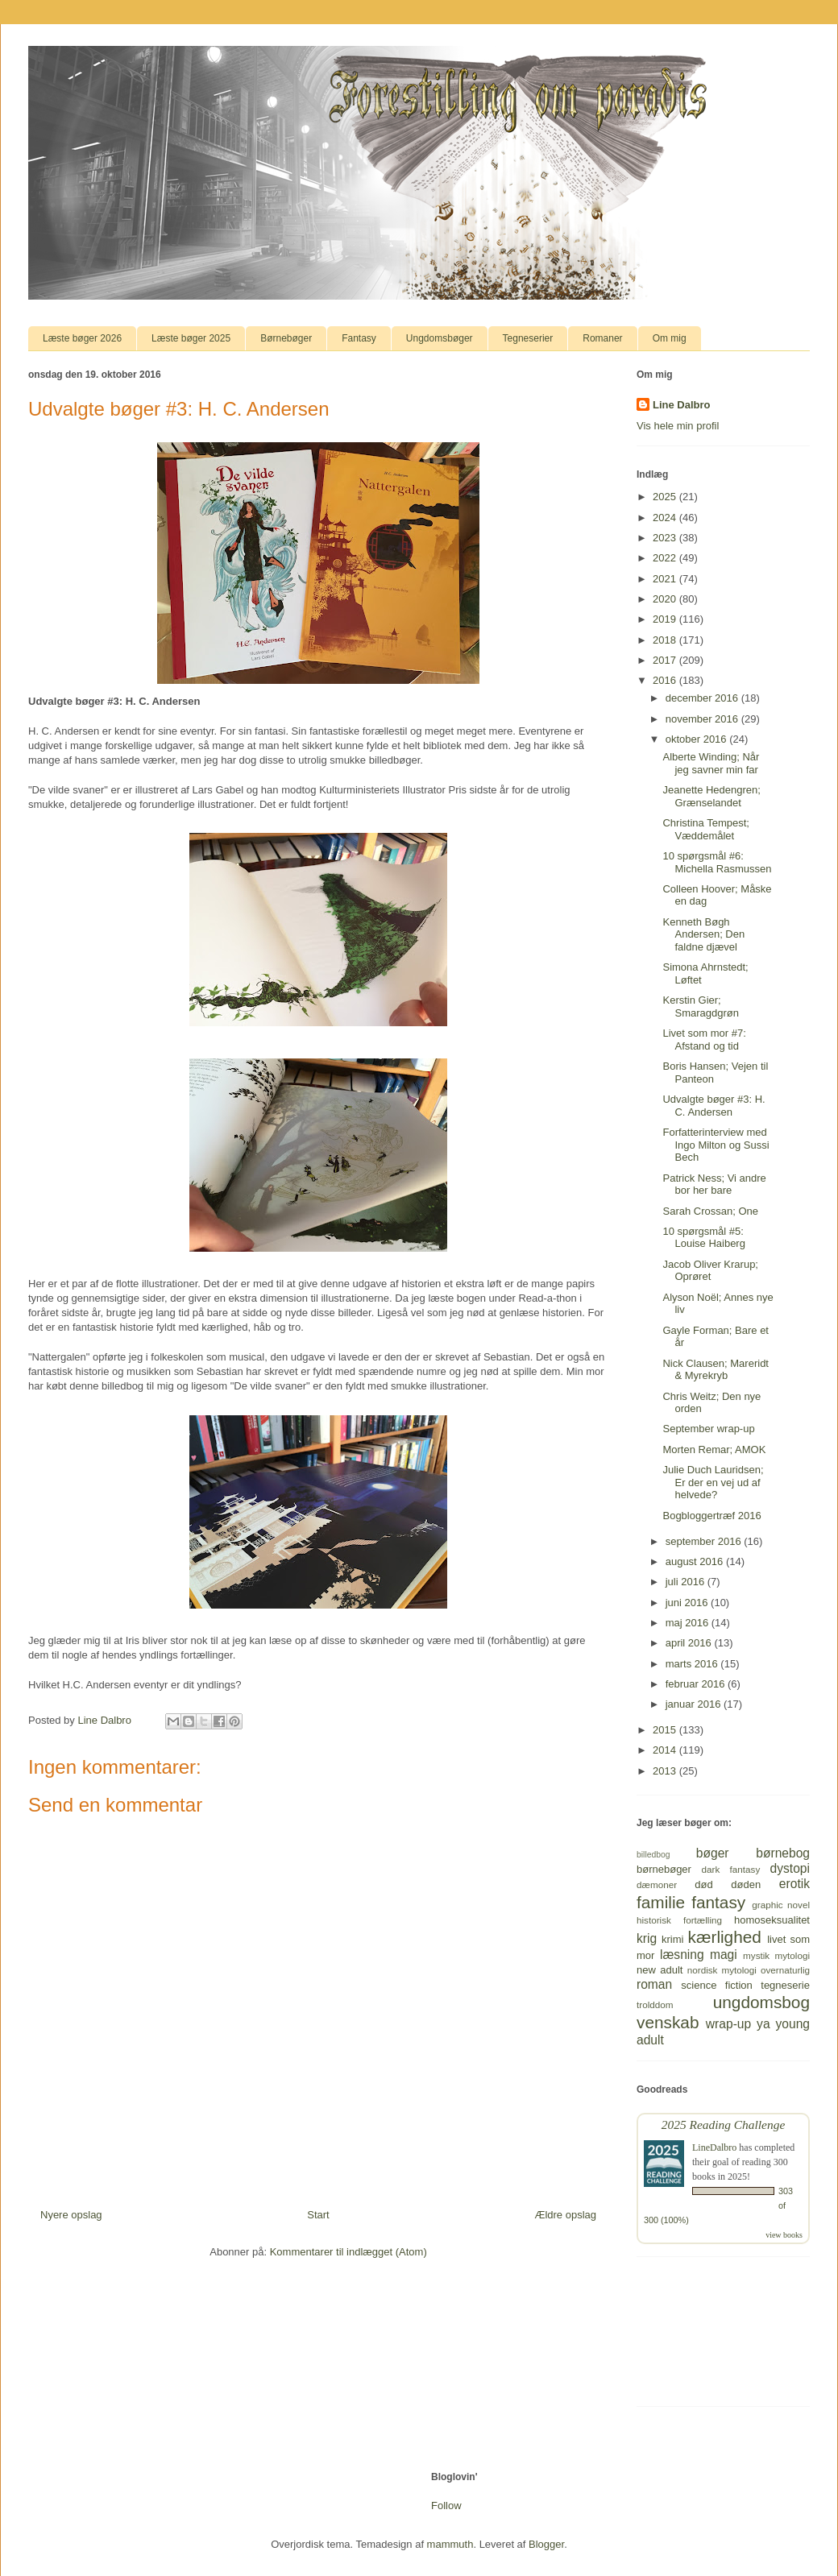  Describe the element at coordinates (664, 1869) in the screenshot. I see `børnebøger` at that location.